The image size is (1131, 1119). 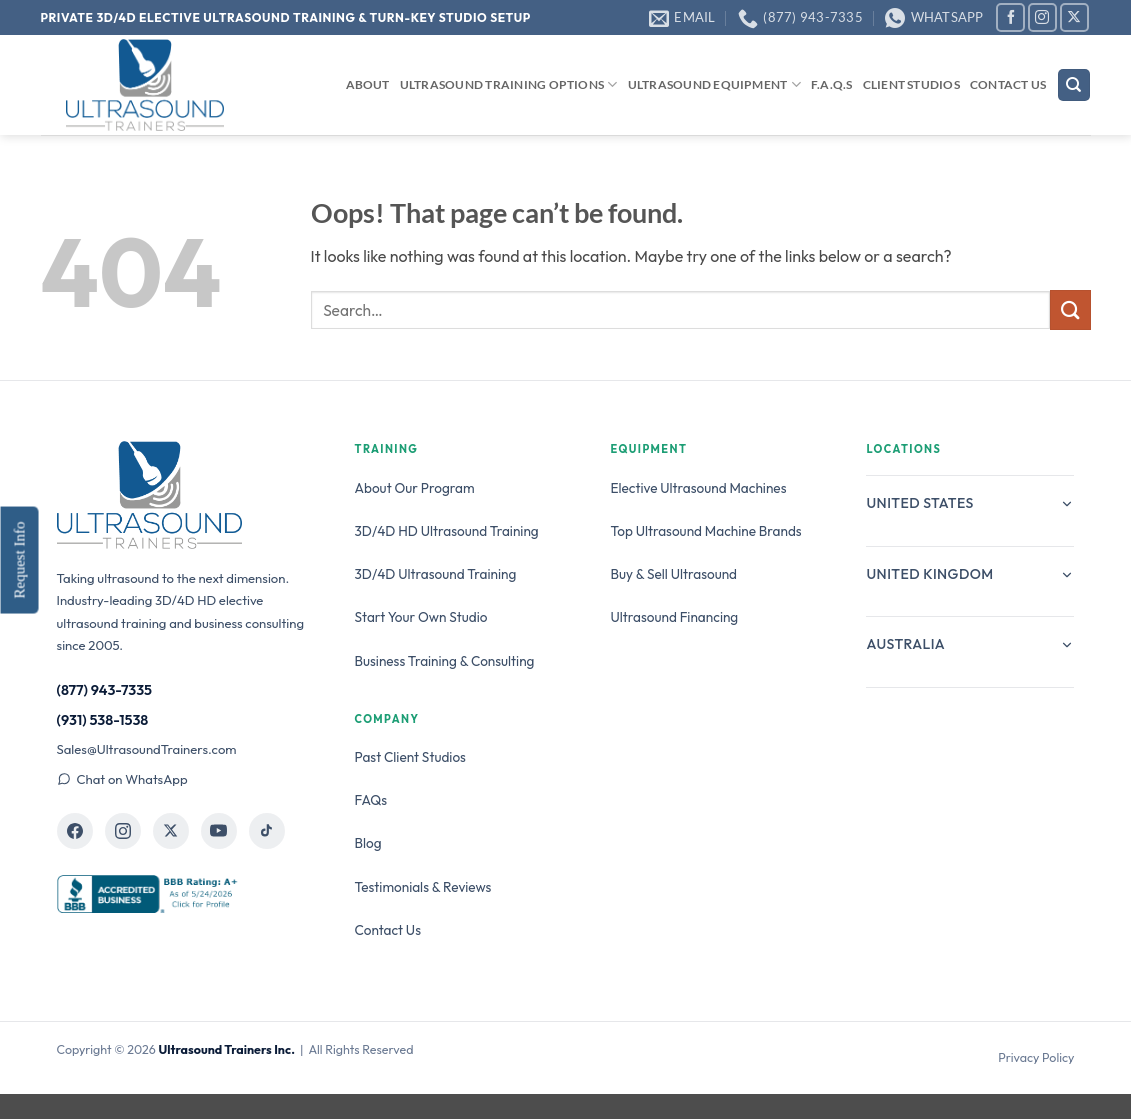 I want to click on Contact Us, so click(x=1008, y=84).